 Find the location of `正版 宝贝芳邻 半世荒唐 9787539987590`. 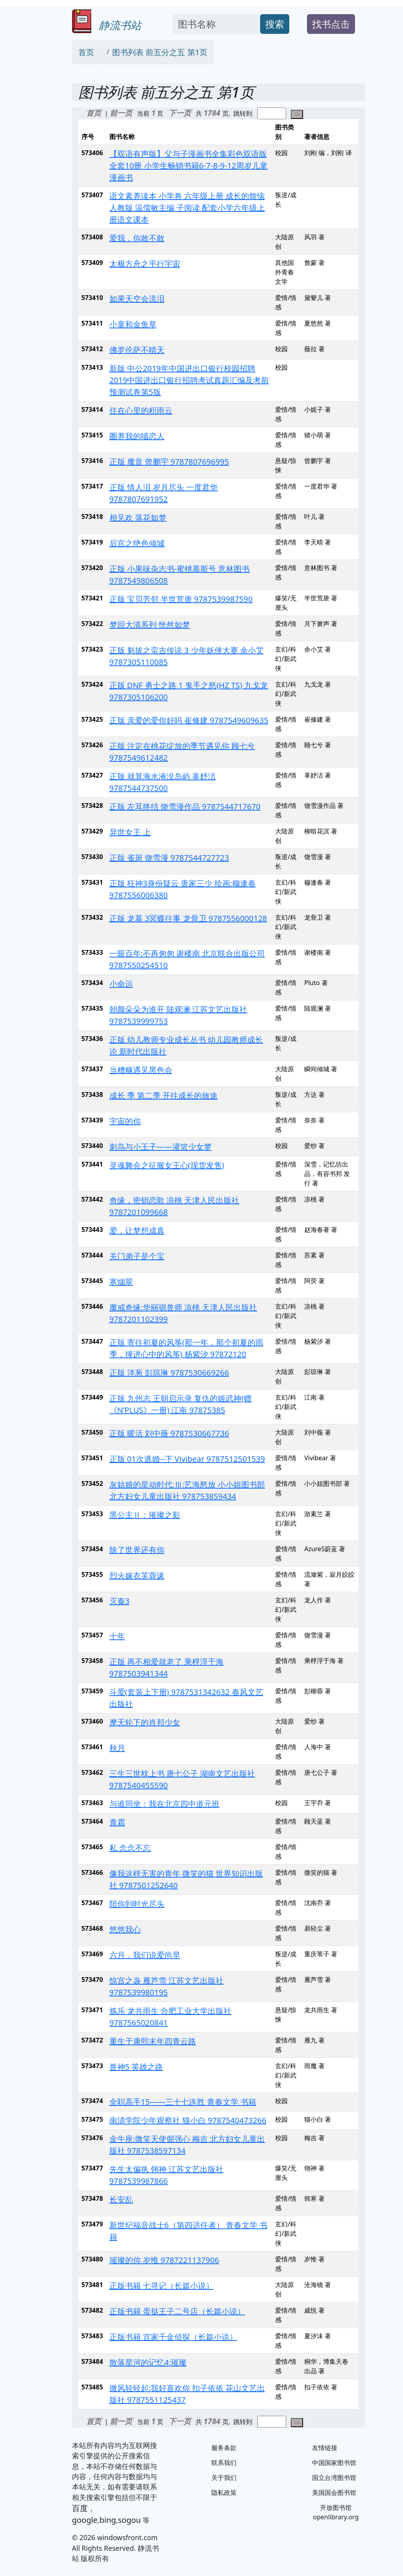

正版 宝贝芳邻 半世荒唐 9787539987590 is located at coordinates (181, 599).